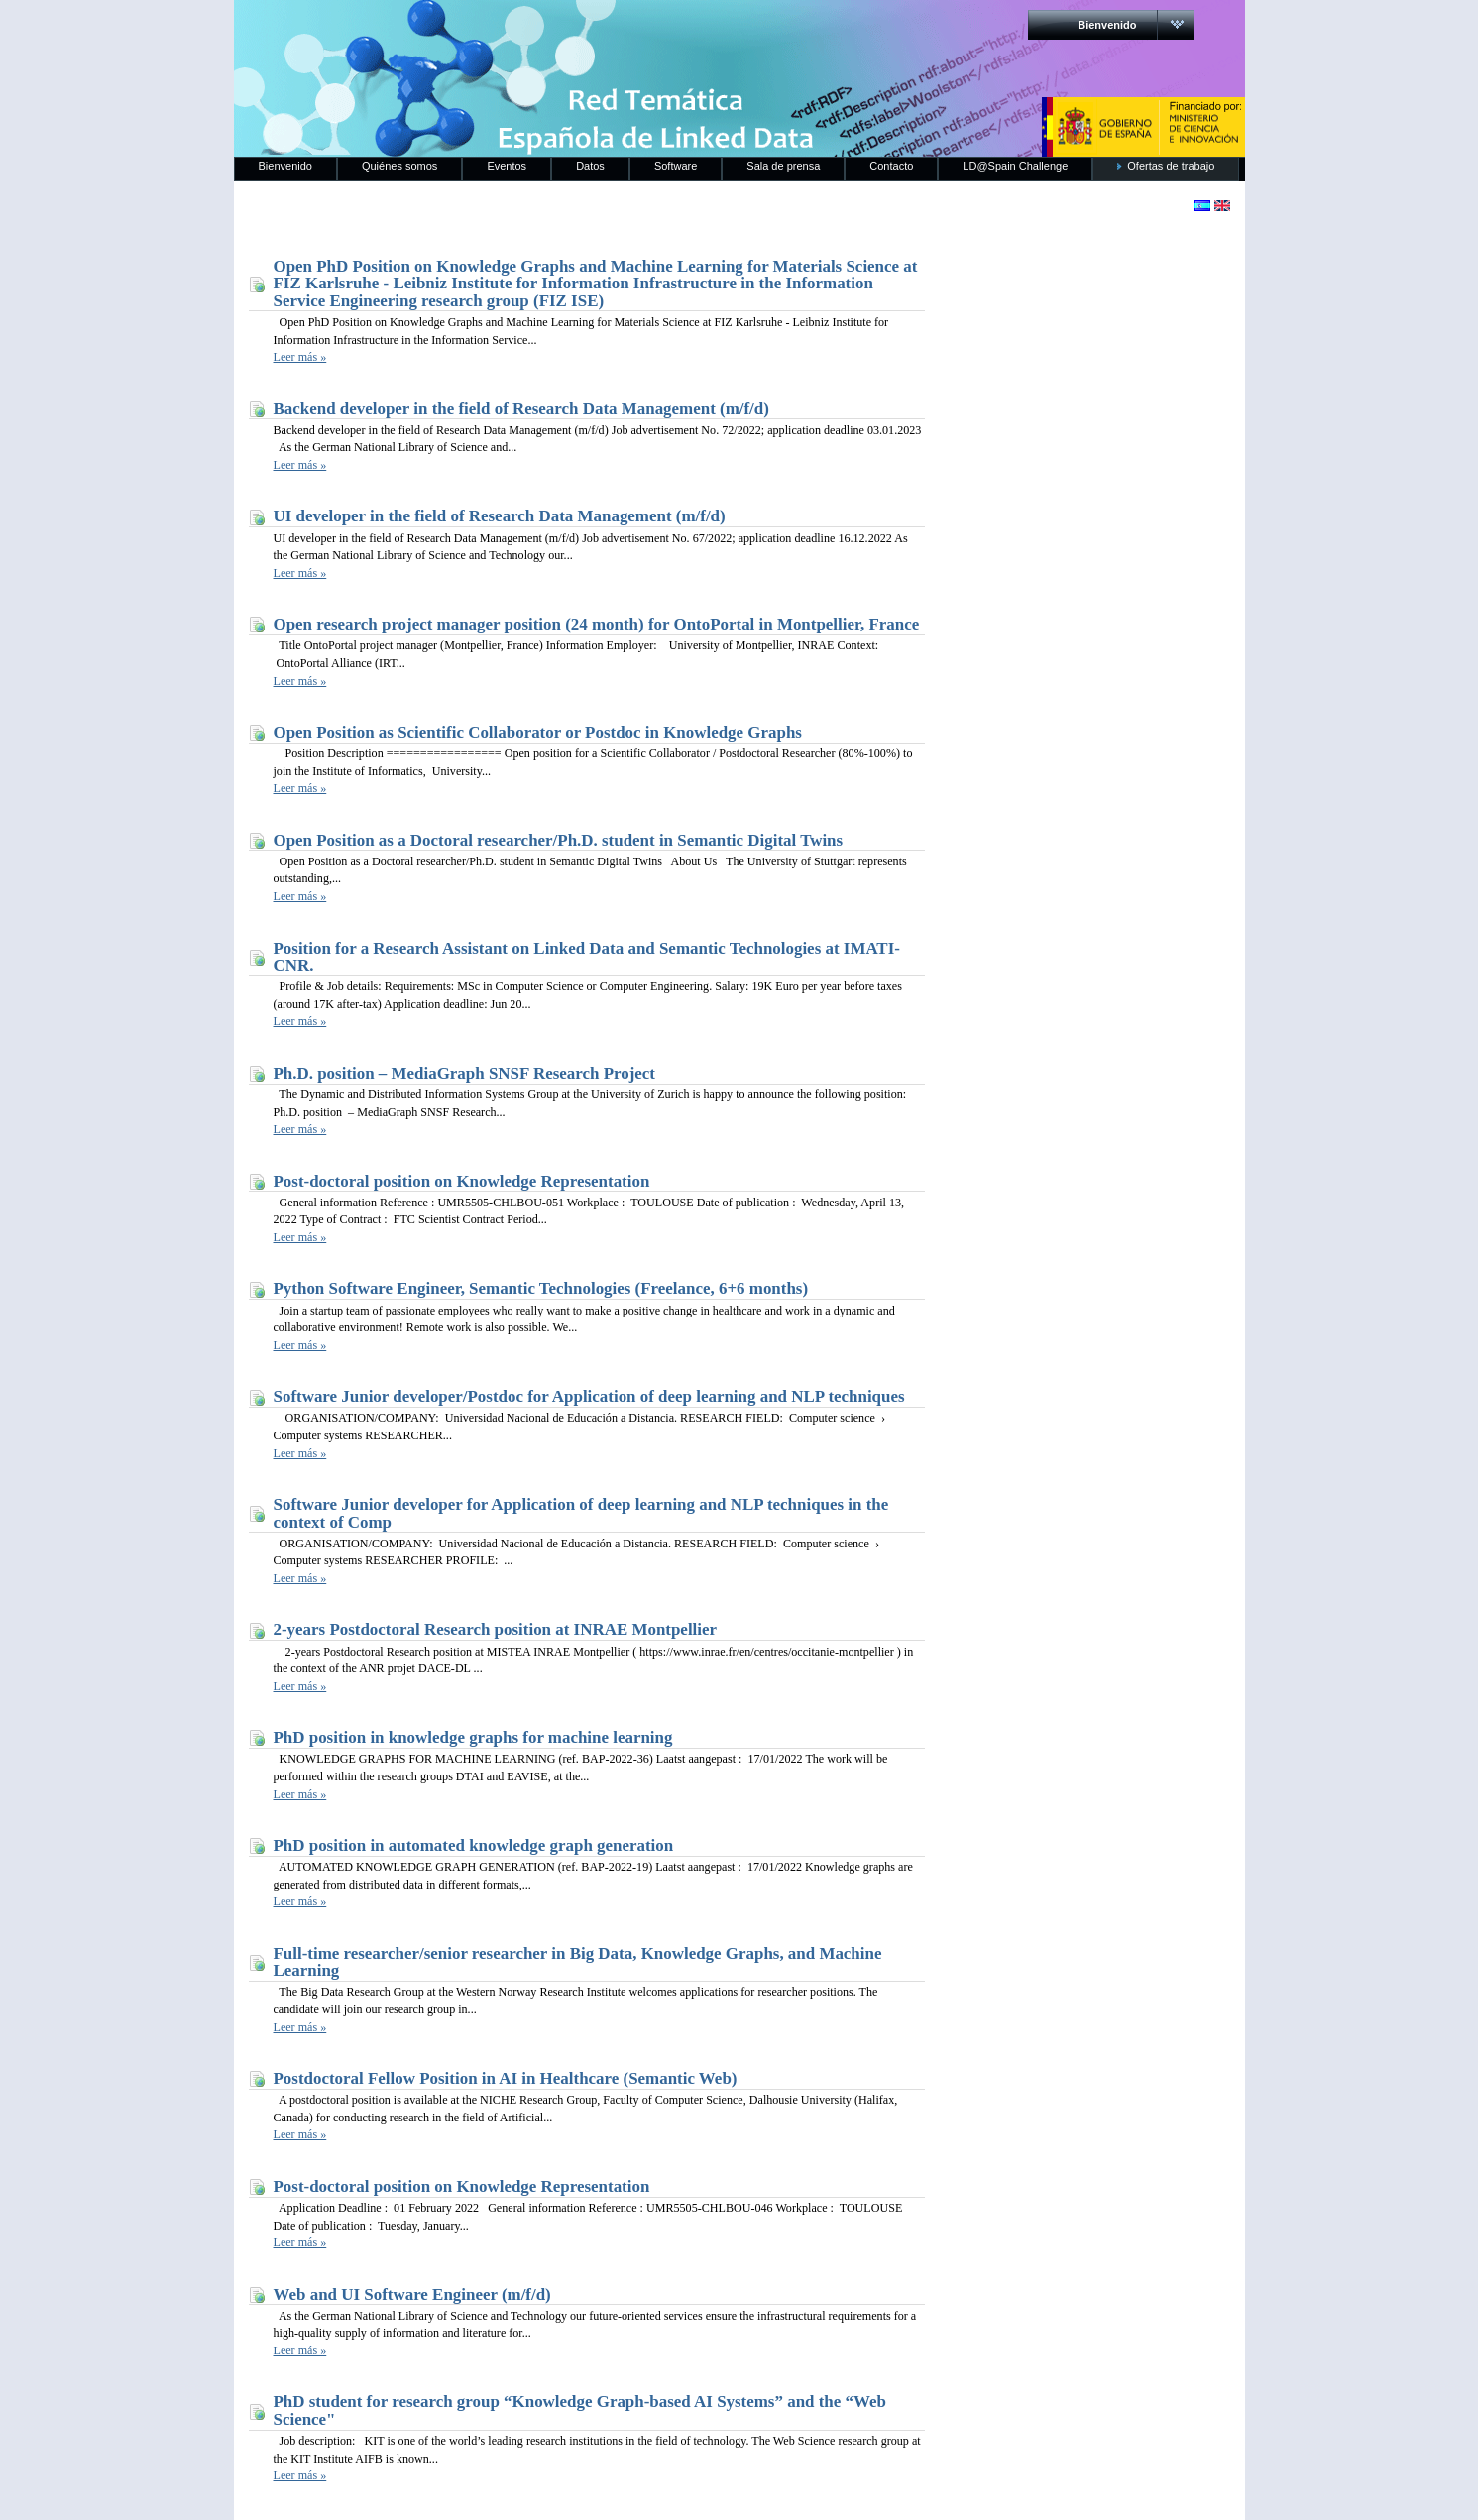 Image resolution: width=1478 pixels, height=2520 pixels. What do you see at coordinates (473, 1737) in the screenshot?
I see `PhD position in knowledge graphs for machine learning` at bounding box center [473, 1737].